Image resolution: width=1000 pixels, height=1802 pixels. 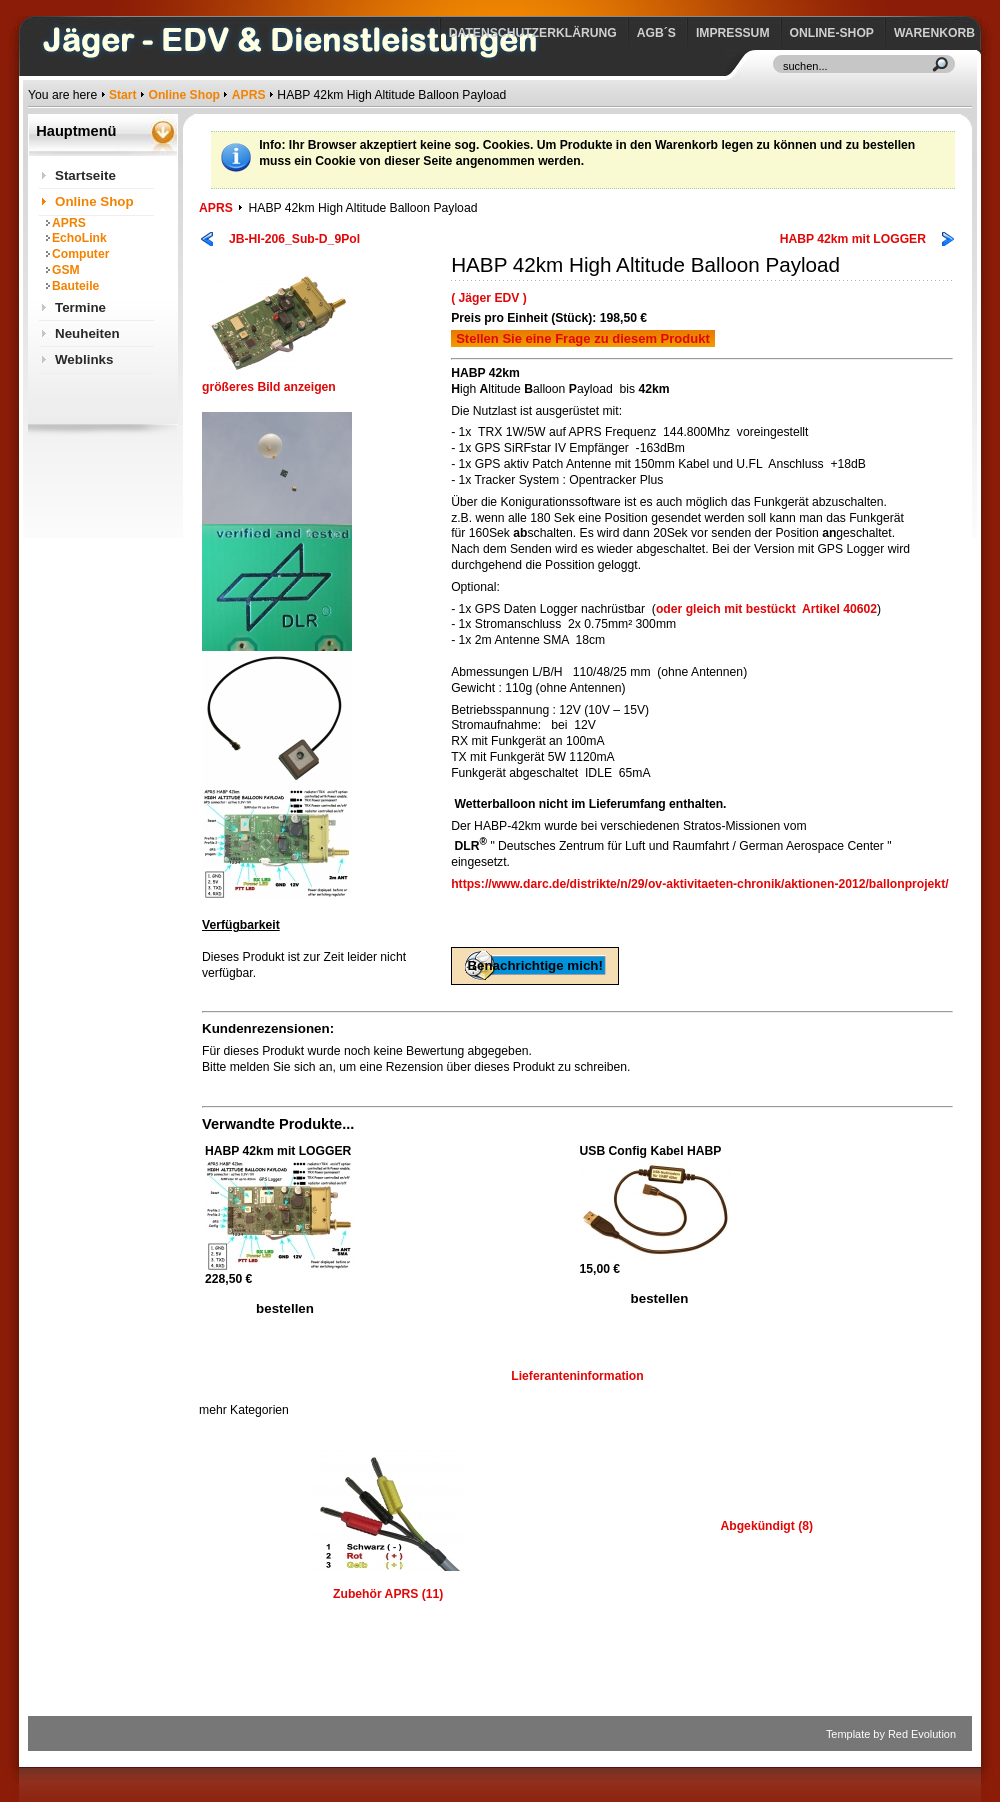 I want to click on HABP 42km mit LOGGER, so click(x=853, y=239).